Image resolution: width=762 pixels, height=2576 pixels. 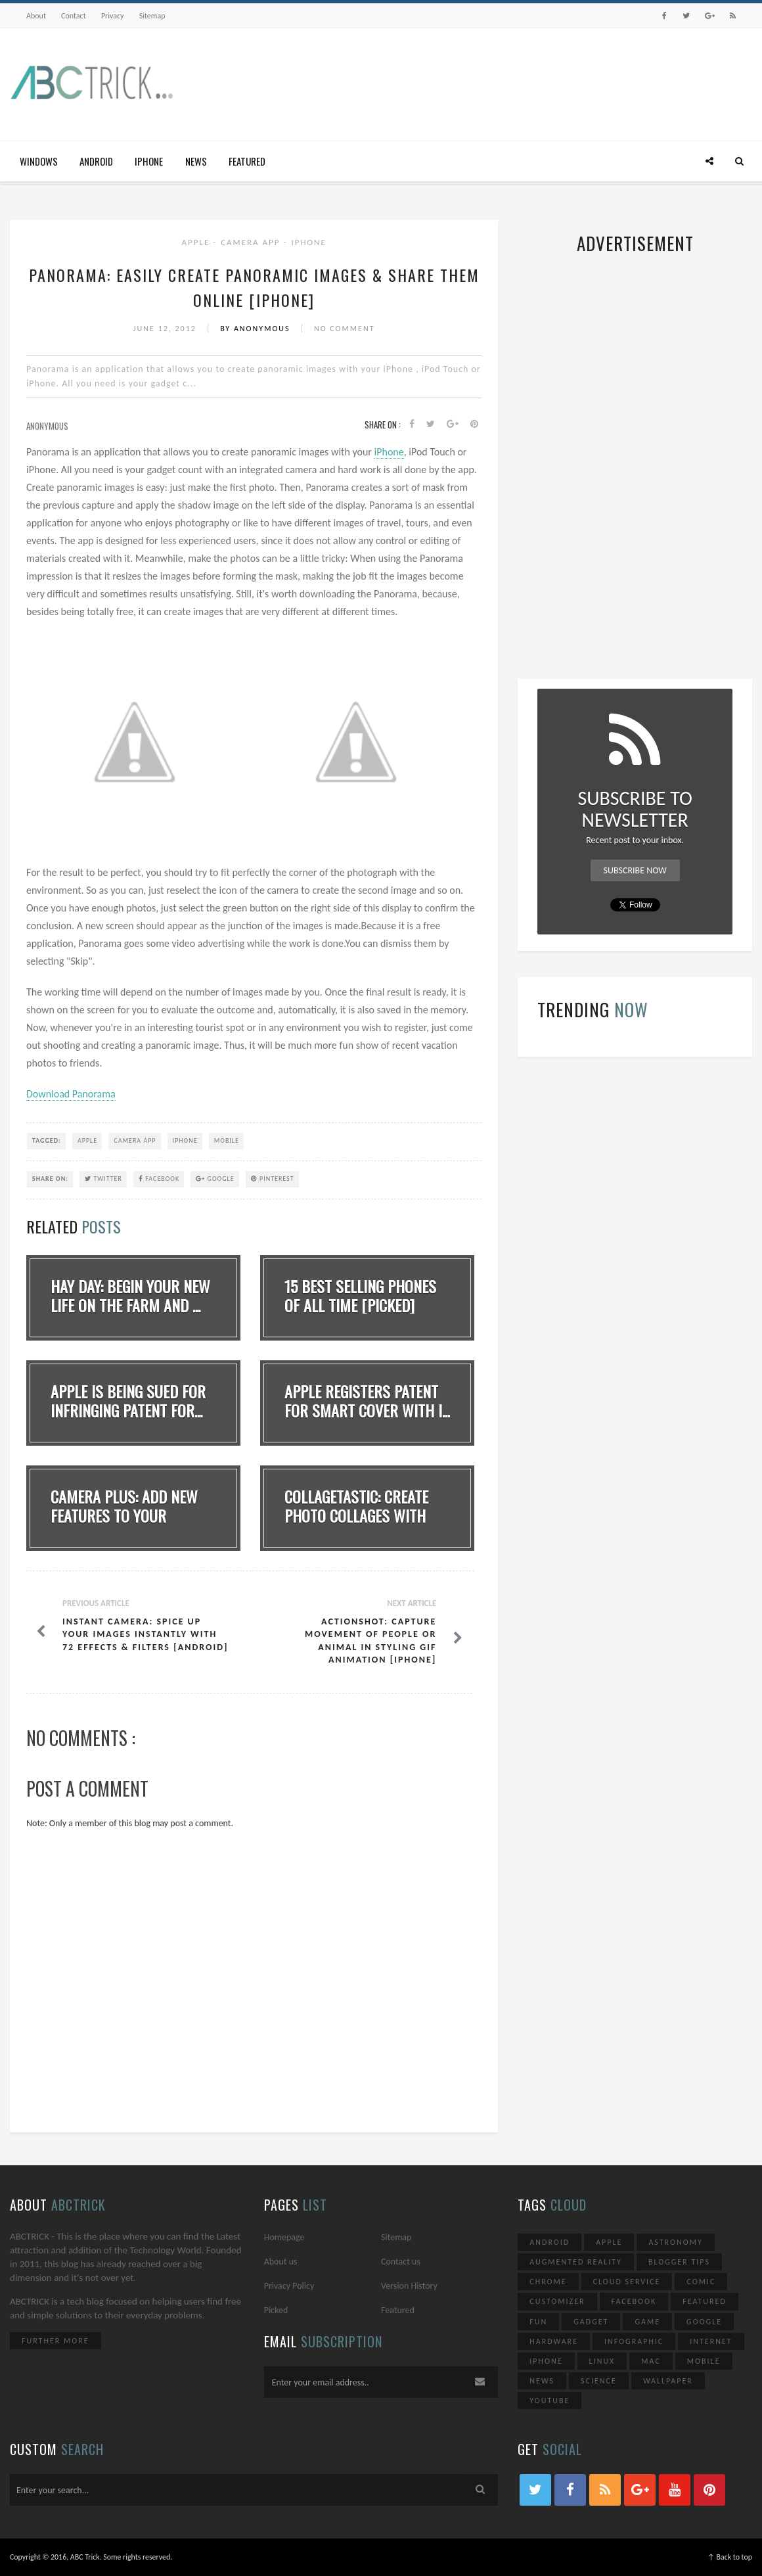 What do you see at coordinates (557, 2301) in the screenshot?
I see `Customizer` at bounding box center [557, 2301].